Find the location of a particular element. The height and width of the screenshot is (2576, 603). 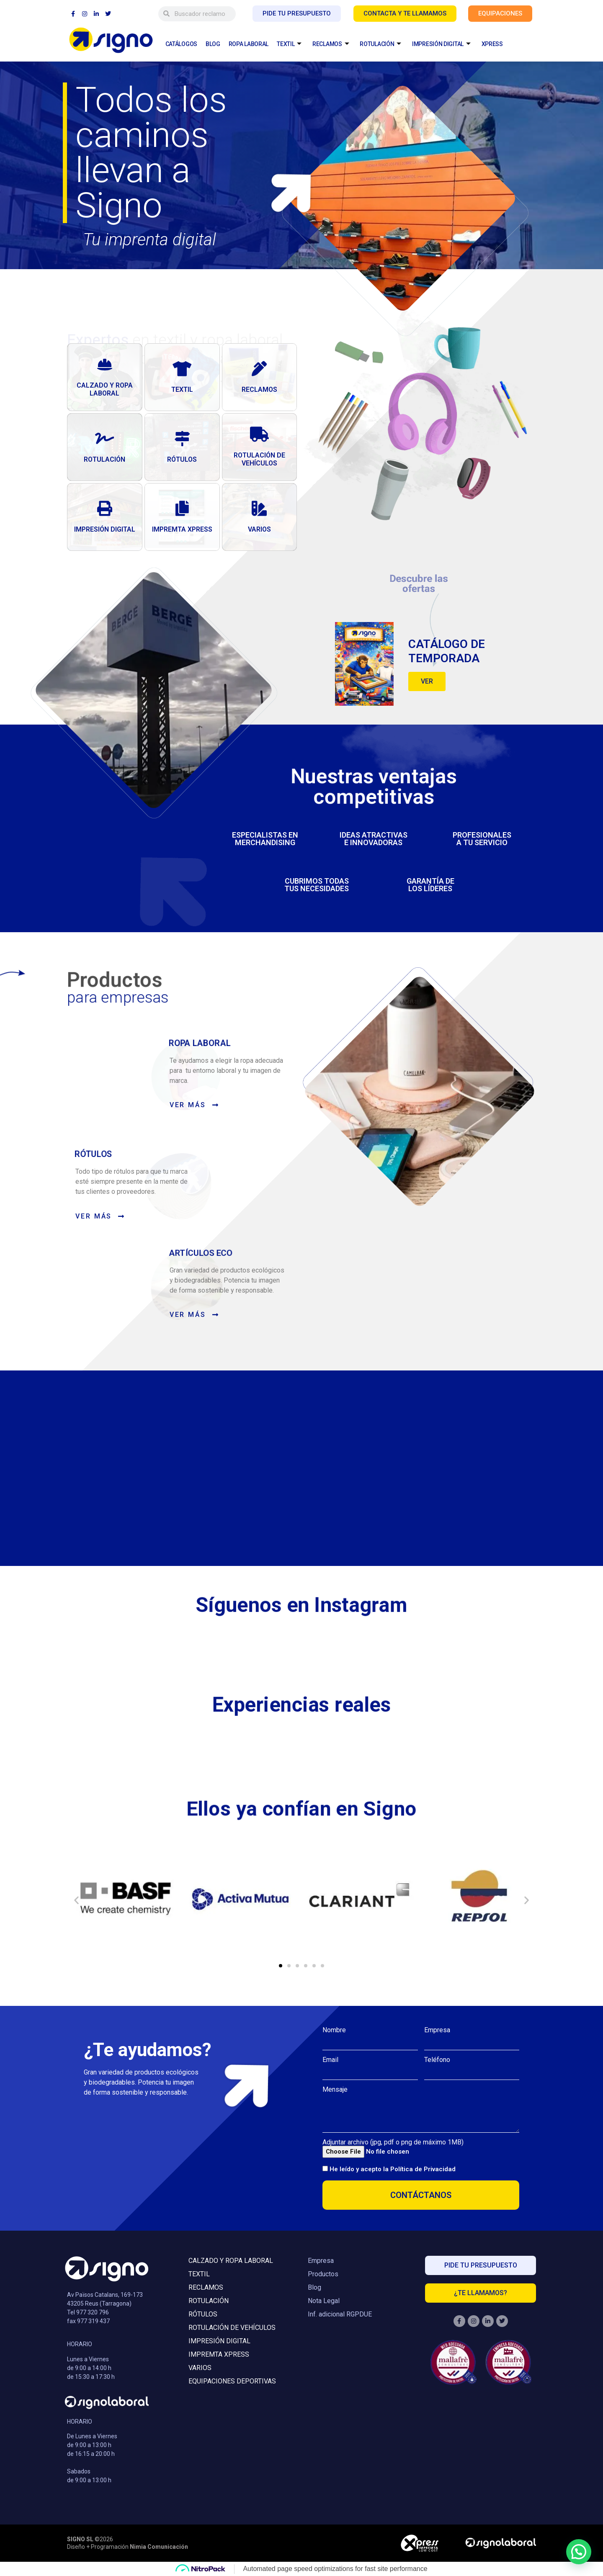

RECLAMOS is located at coordinates (330, 44).